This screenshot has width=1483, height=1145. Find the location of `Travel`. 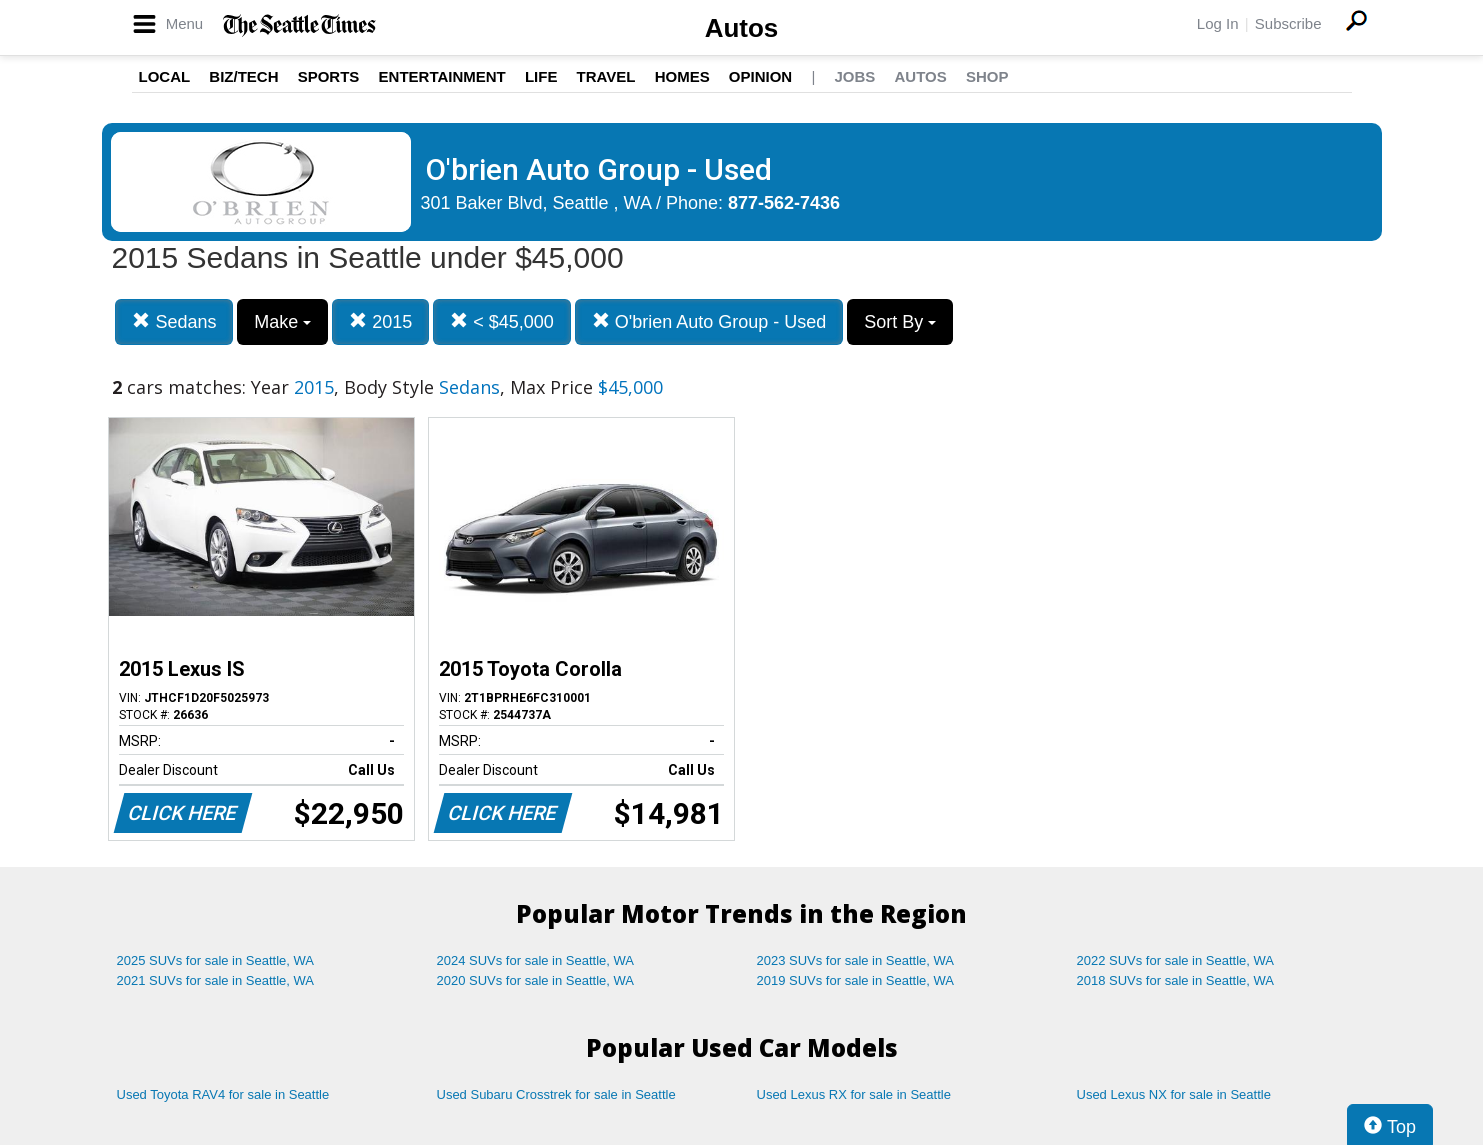

Travel is located at coordinates (606, 76).